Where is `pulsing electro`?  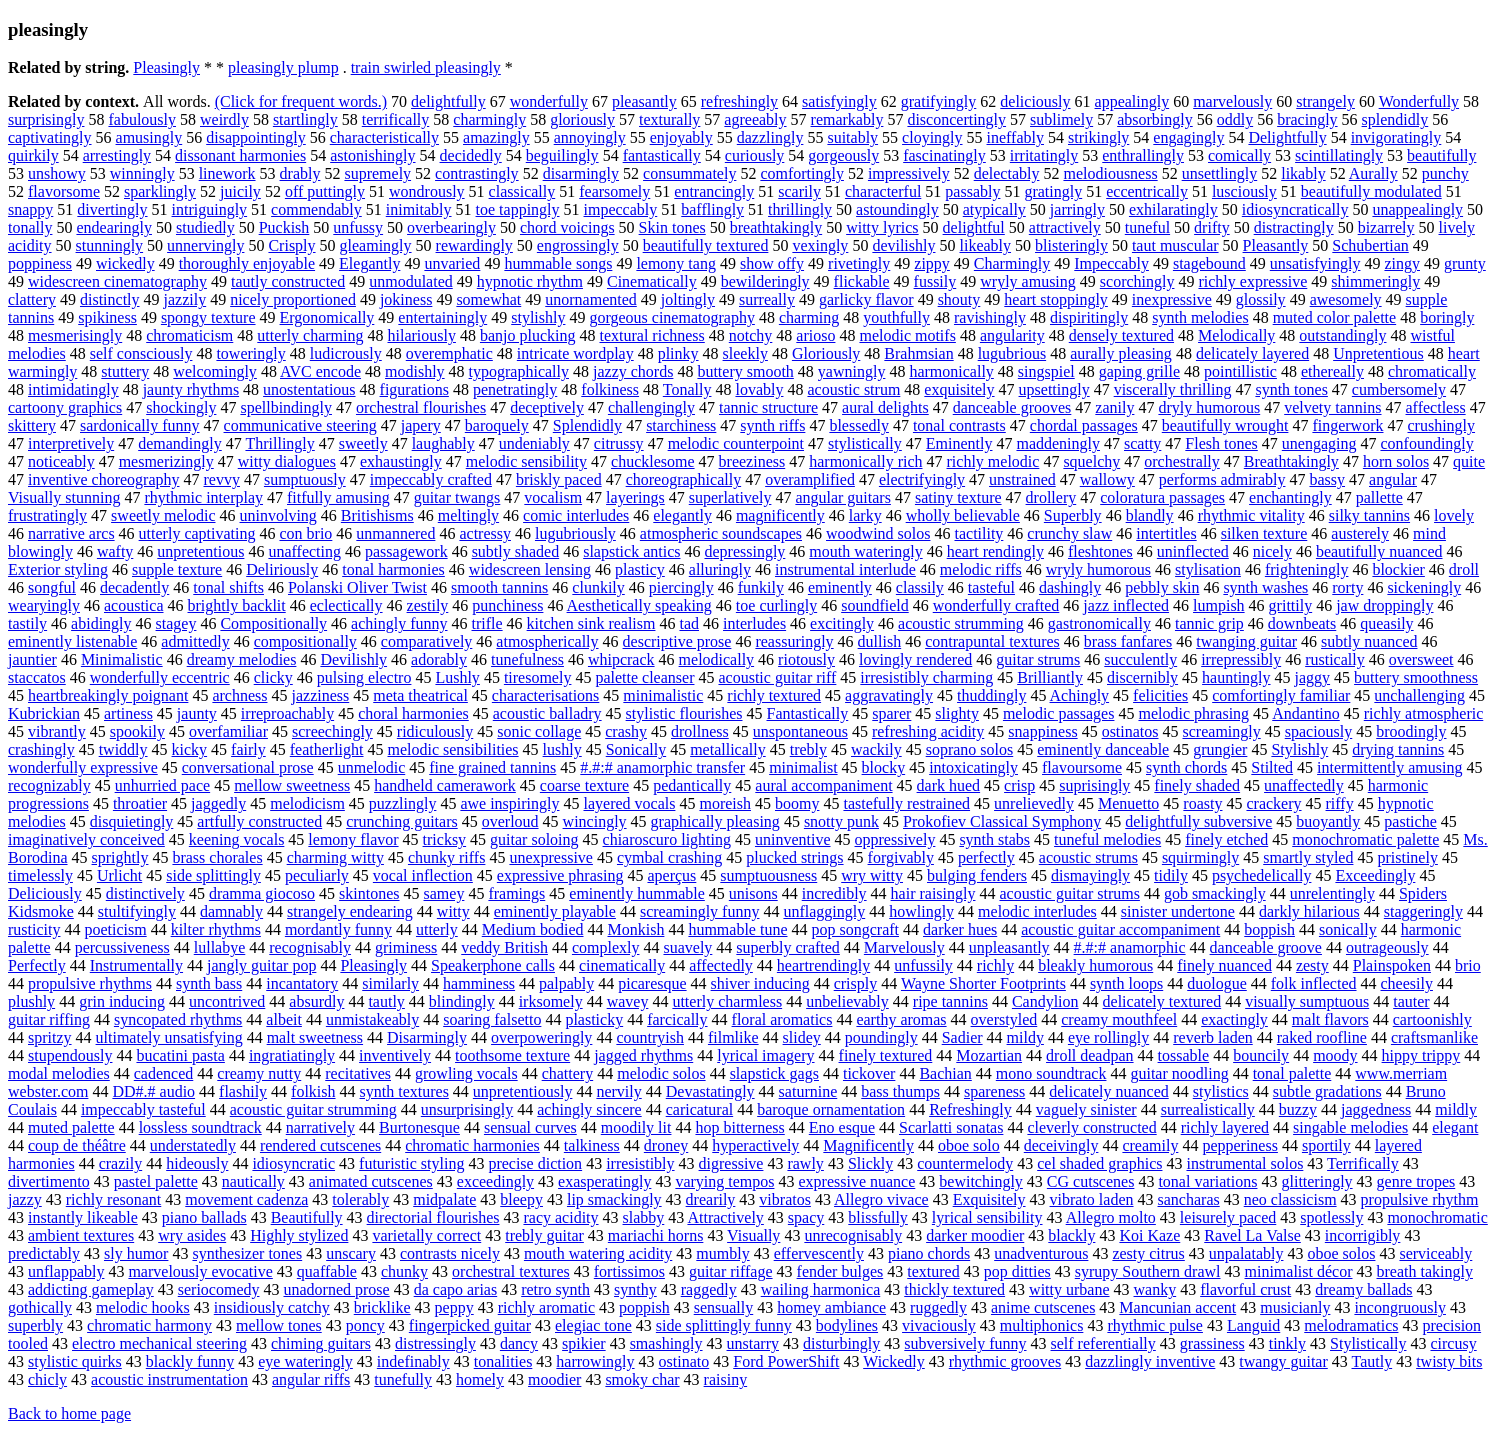 pulsing electro is located at coordinates (364, 677).